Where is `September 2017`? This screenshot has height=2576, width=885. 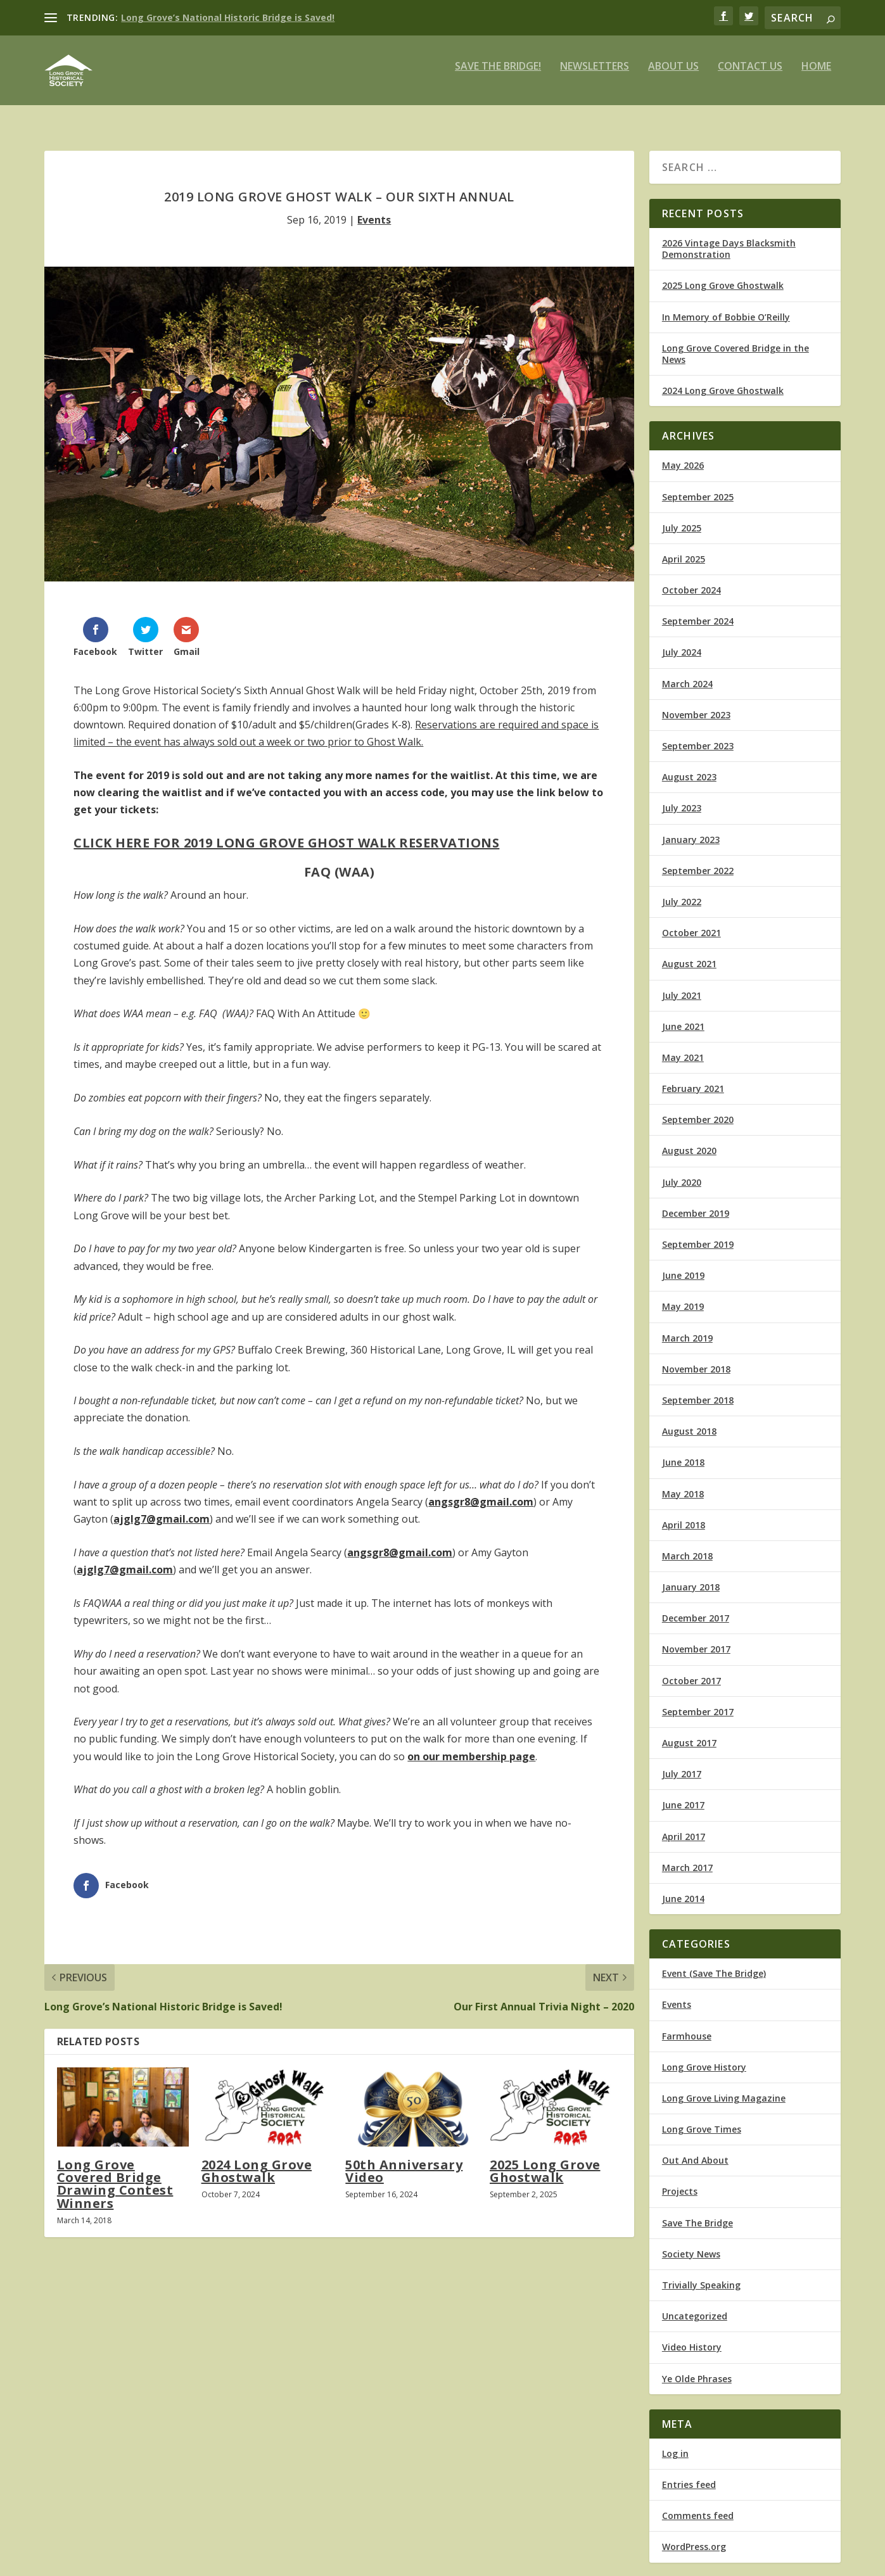 September 2017 is located at coordinates (698, 1700).